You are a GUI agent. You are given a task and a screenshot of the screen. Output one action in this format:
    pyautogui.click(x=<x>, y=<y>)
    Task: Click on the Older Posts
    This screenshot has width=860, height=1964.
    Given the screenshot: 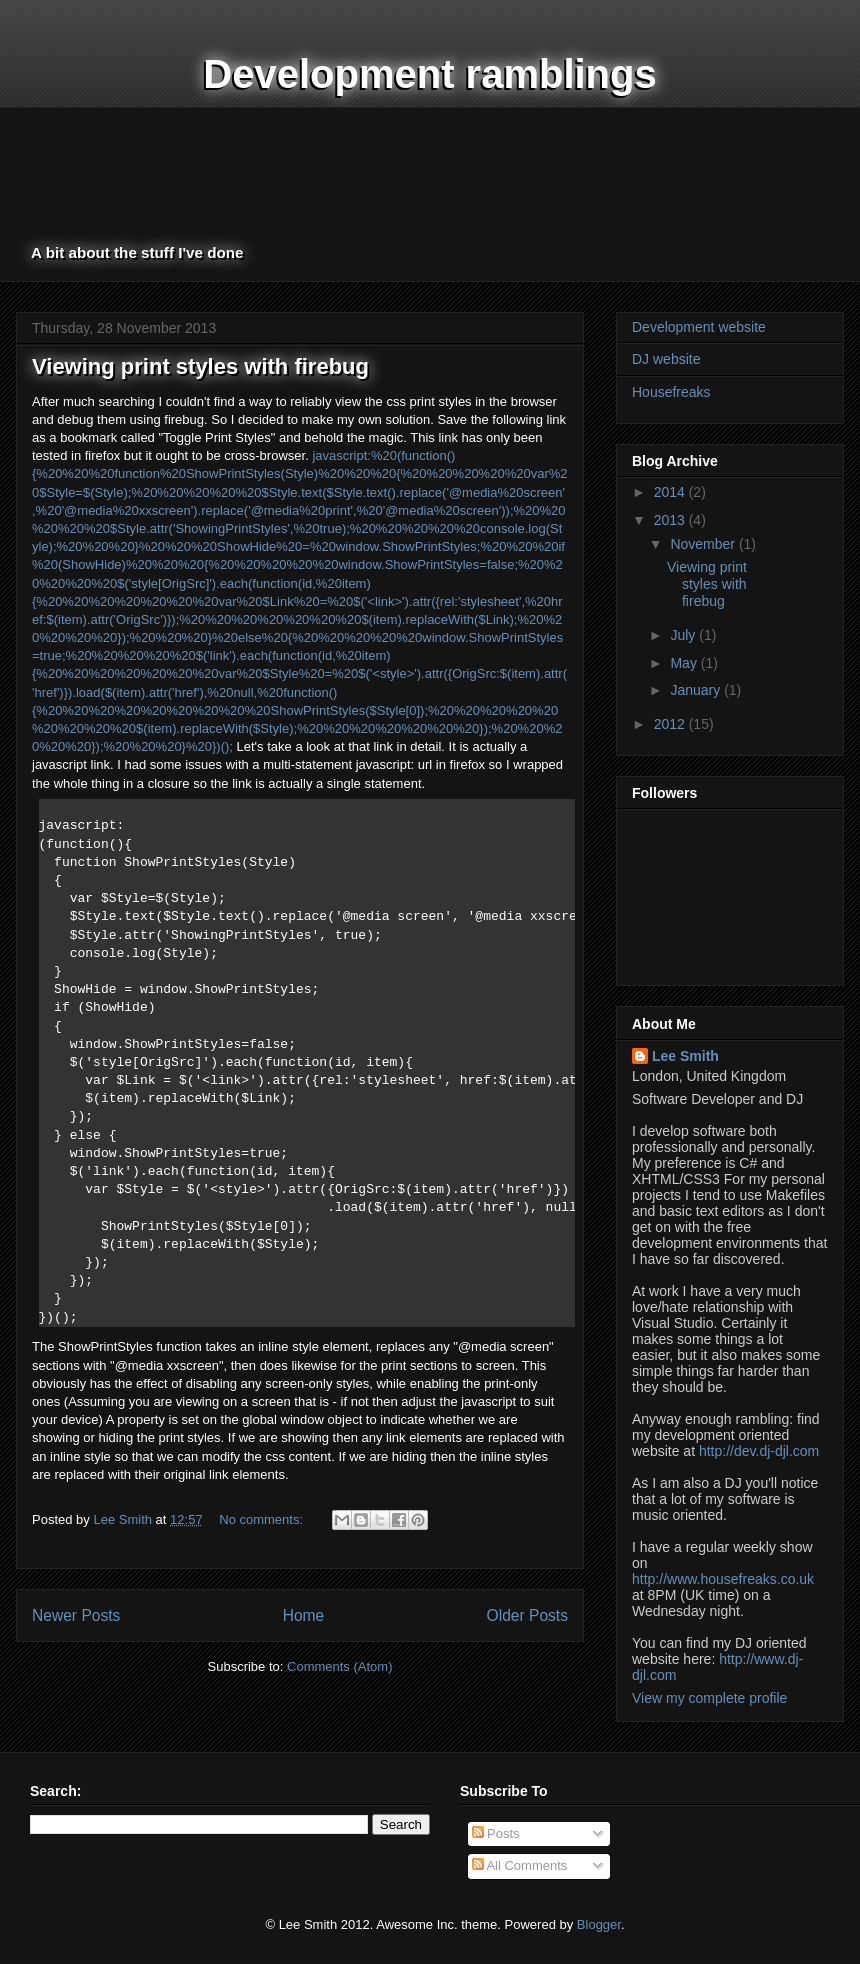 What is the action you would take?
    pyautogui.click(x=527, y=1615)
    